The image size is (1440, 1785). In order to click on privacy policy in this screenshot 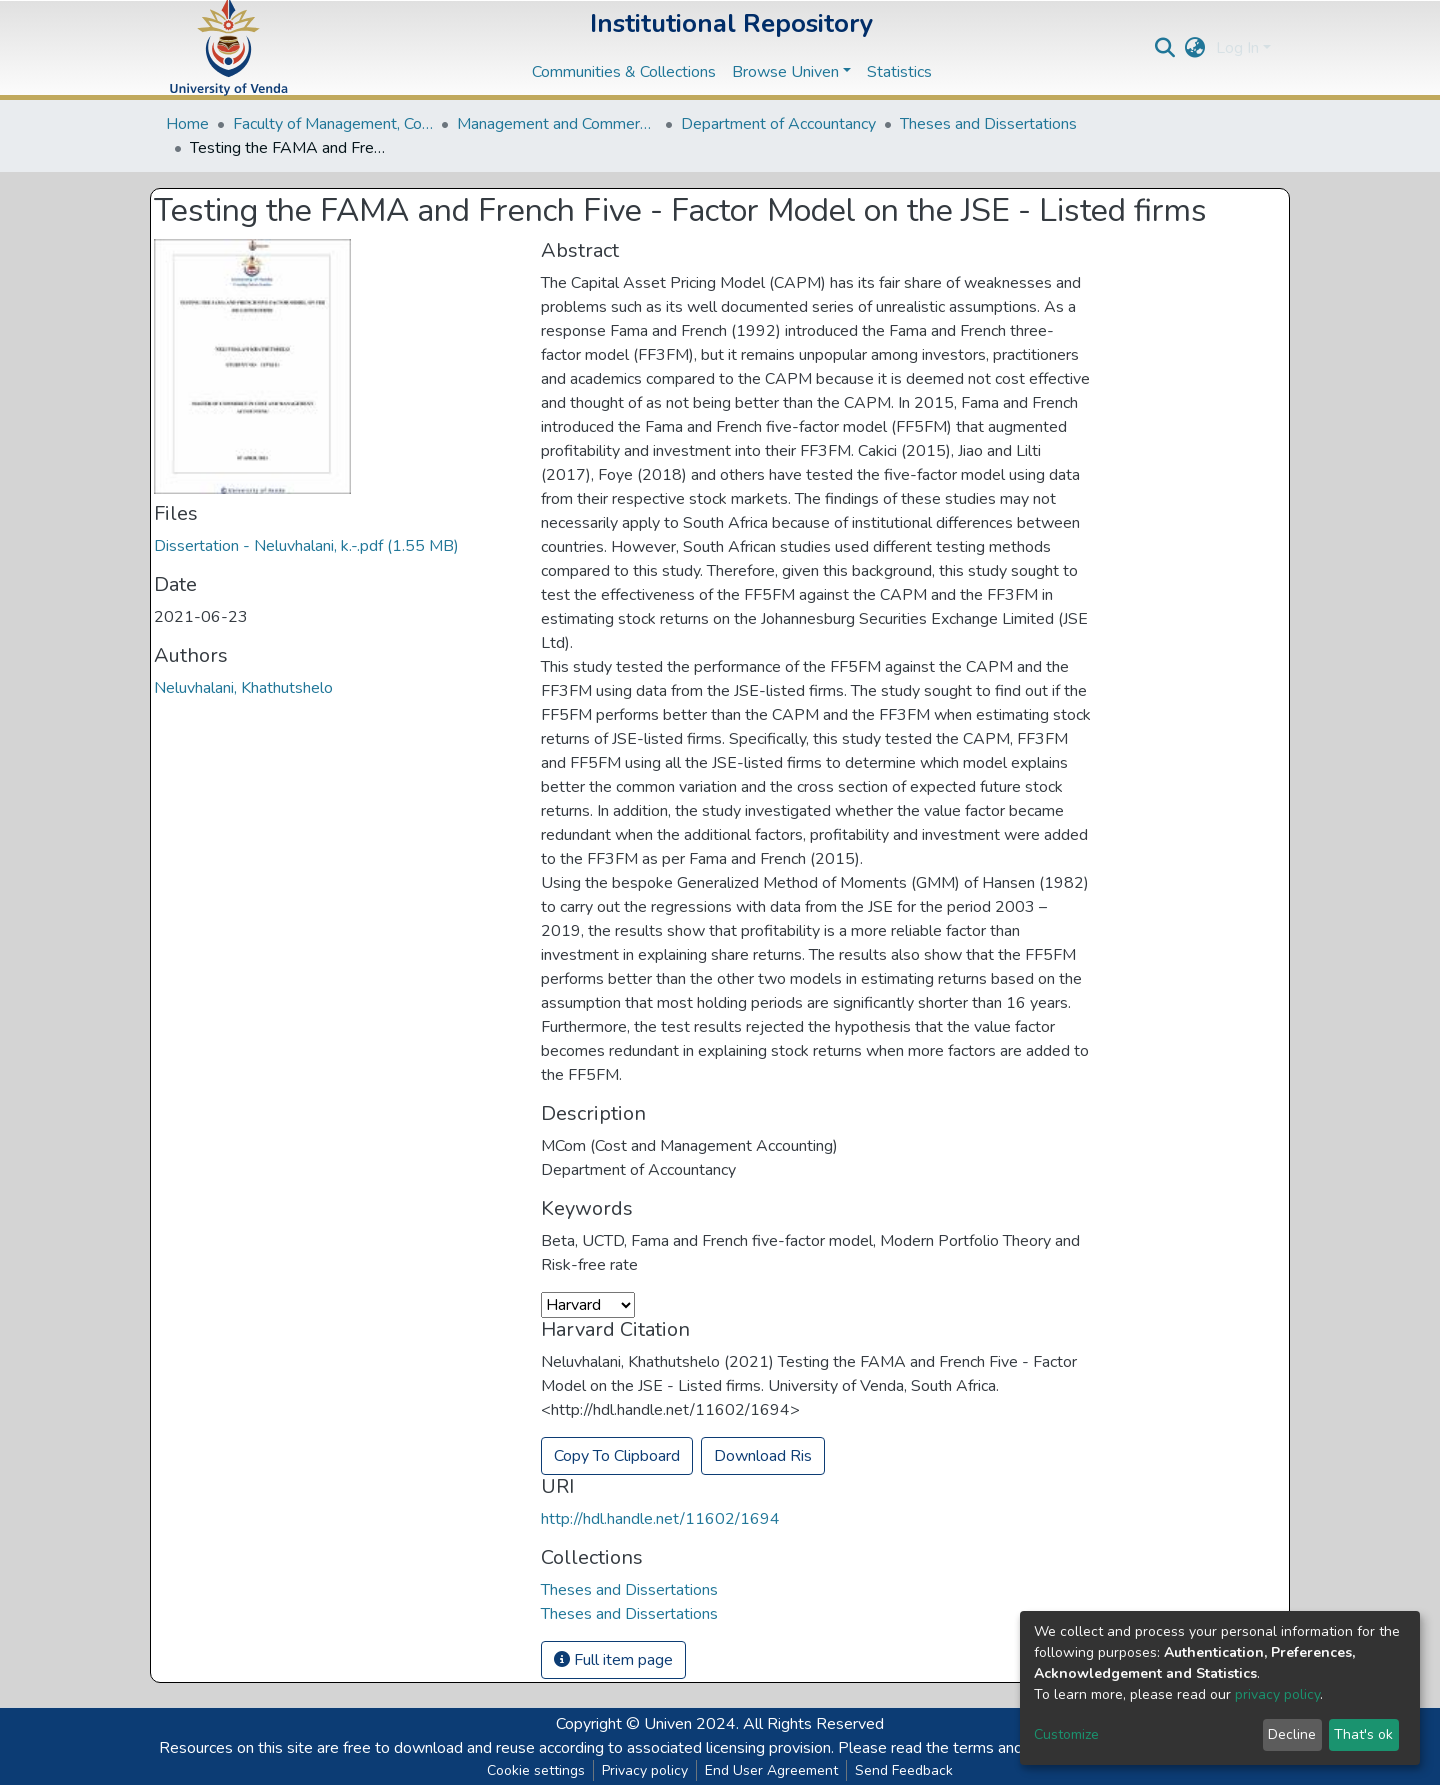, I will do `click(1277, 1694)`.